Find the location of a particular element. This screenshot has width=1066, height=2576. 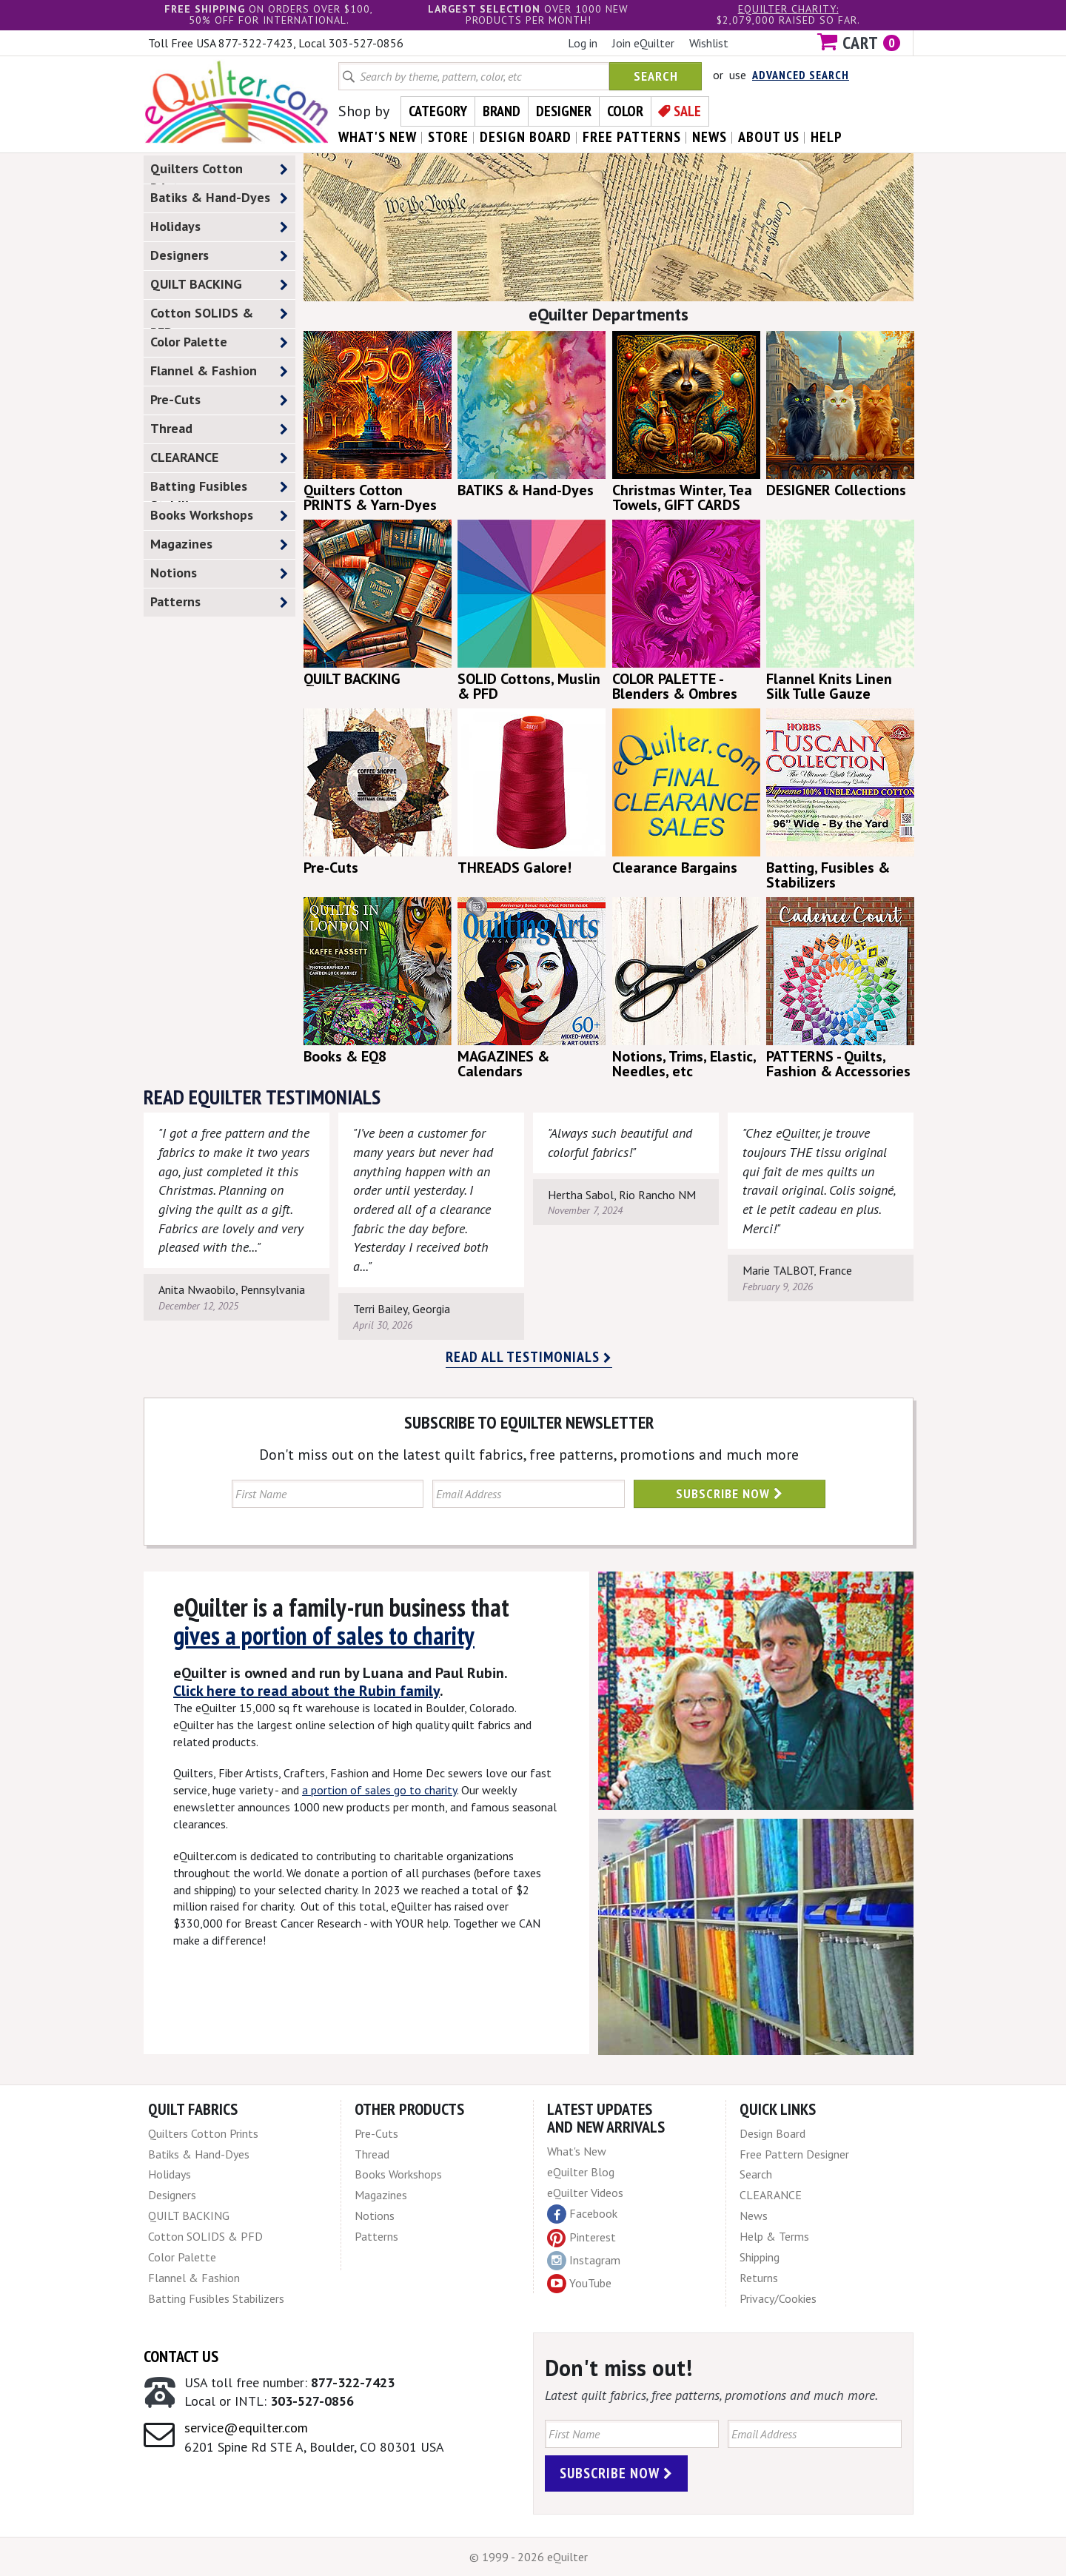

Thread is located at coordinates (219, 429).